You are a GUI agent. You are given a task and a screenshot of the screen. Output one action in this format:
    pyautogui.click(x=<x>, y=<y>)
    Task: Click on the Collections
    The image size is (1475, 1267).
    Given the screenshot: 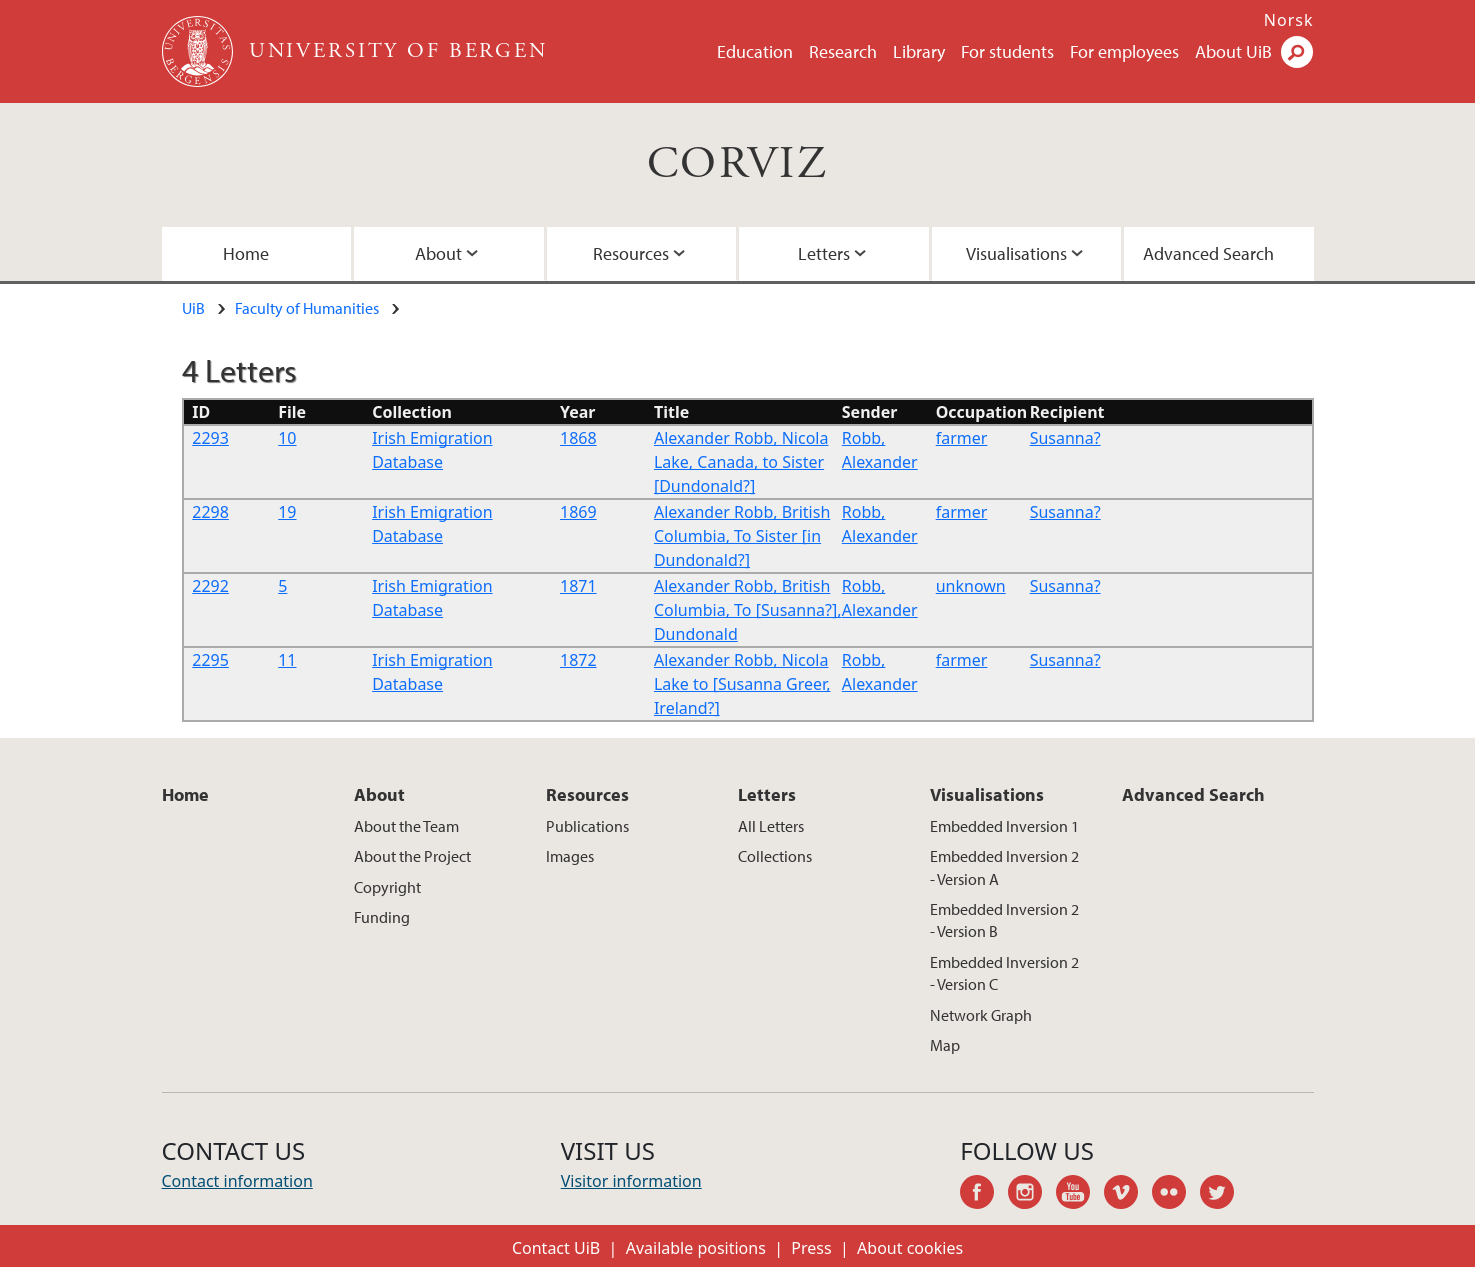 What is the action you would take?
    pyautogui.click(x=775, y=856)
    